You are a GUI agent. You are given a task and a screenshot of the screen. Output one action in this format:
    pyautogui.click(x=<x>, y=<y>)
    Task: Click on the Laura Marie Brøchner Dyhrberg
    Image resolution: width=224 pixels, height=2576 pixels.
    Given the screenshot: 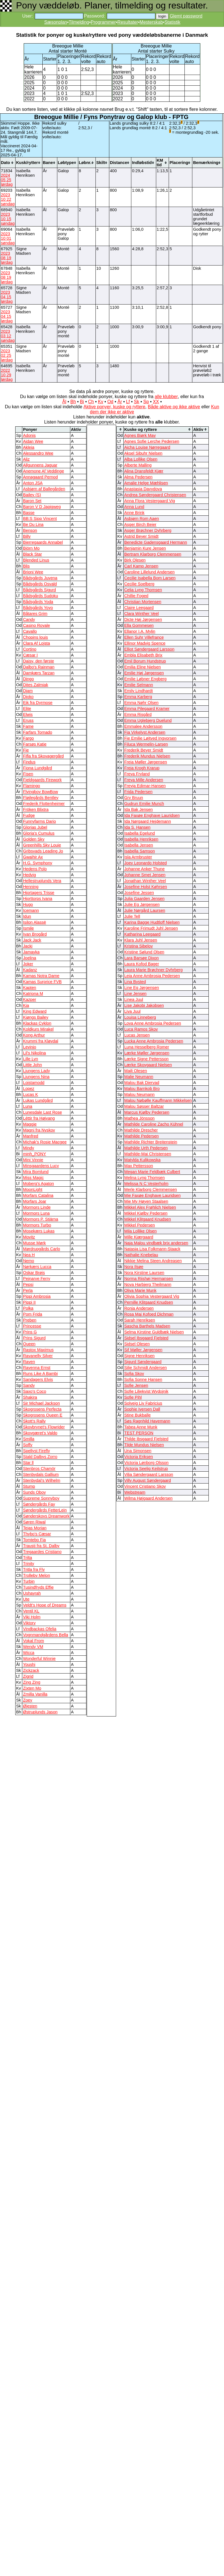 What is the action you would take?
    pyautogui.click(x=153, y=970)
    